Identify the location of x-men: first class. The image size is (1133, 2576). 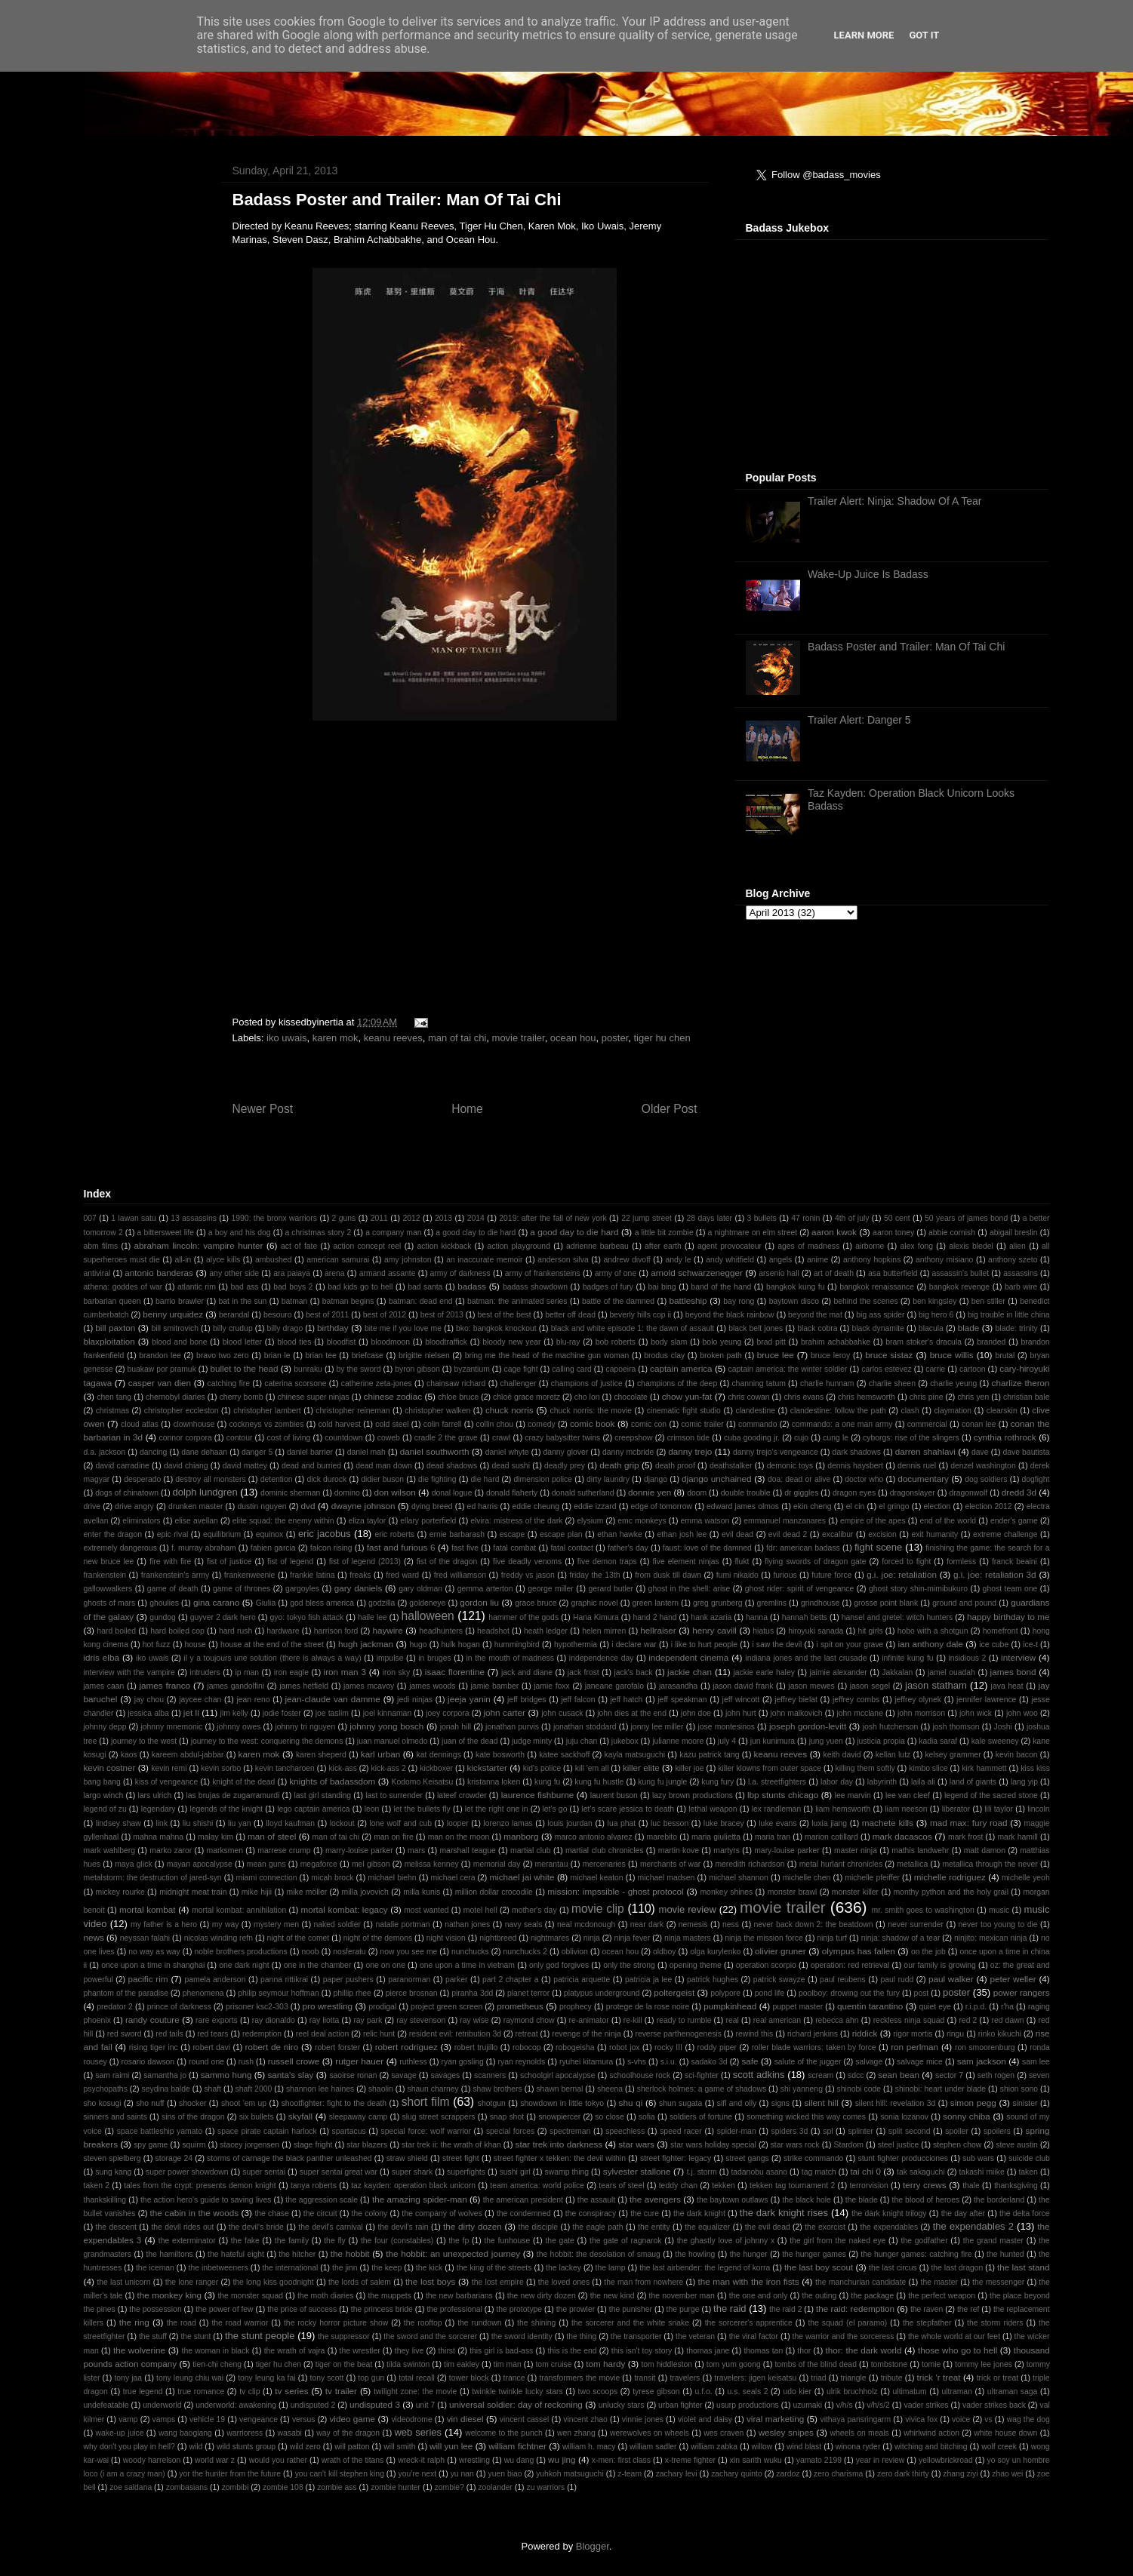
(621, 2460).